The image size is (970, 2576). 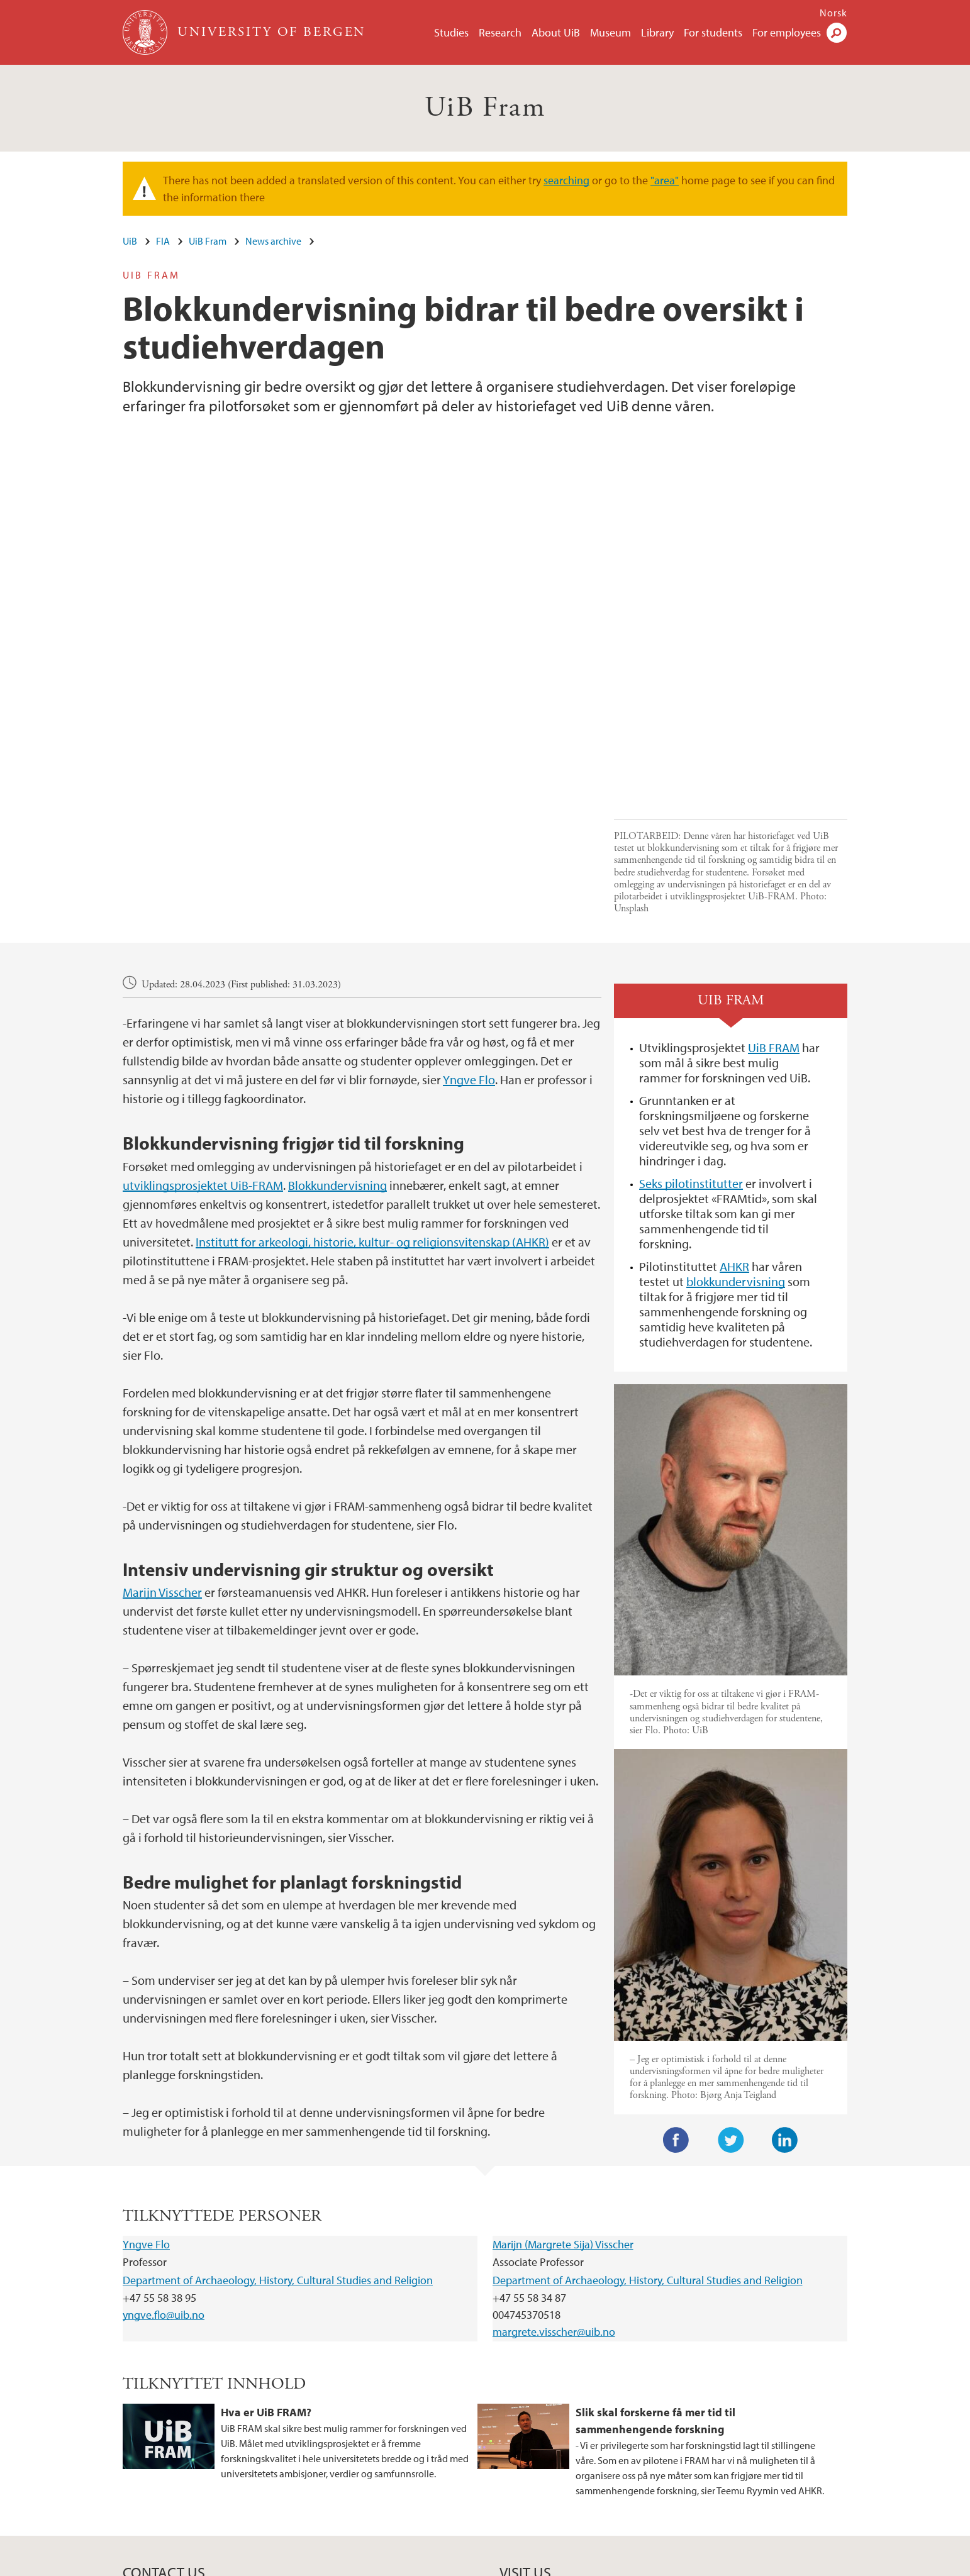 I want to click on Institutt for arkeologi, historie, kultur- og religionsvitenskap (AHKR), so click(x=372, y=1082).